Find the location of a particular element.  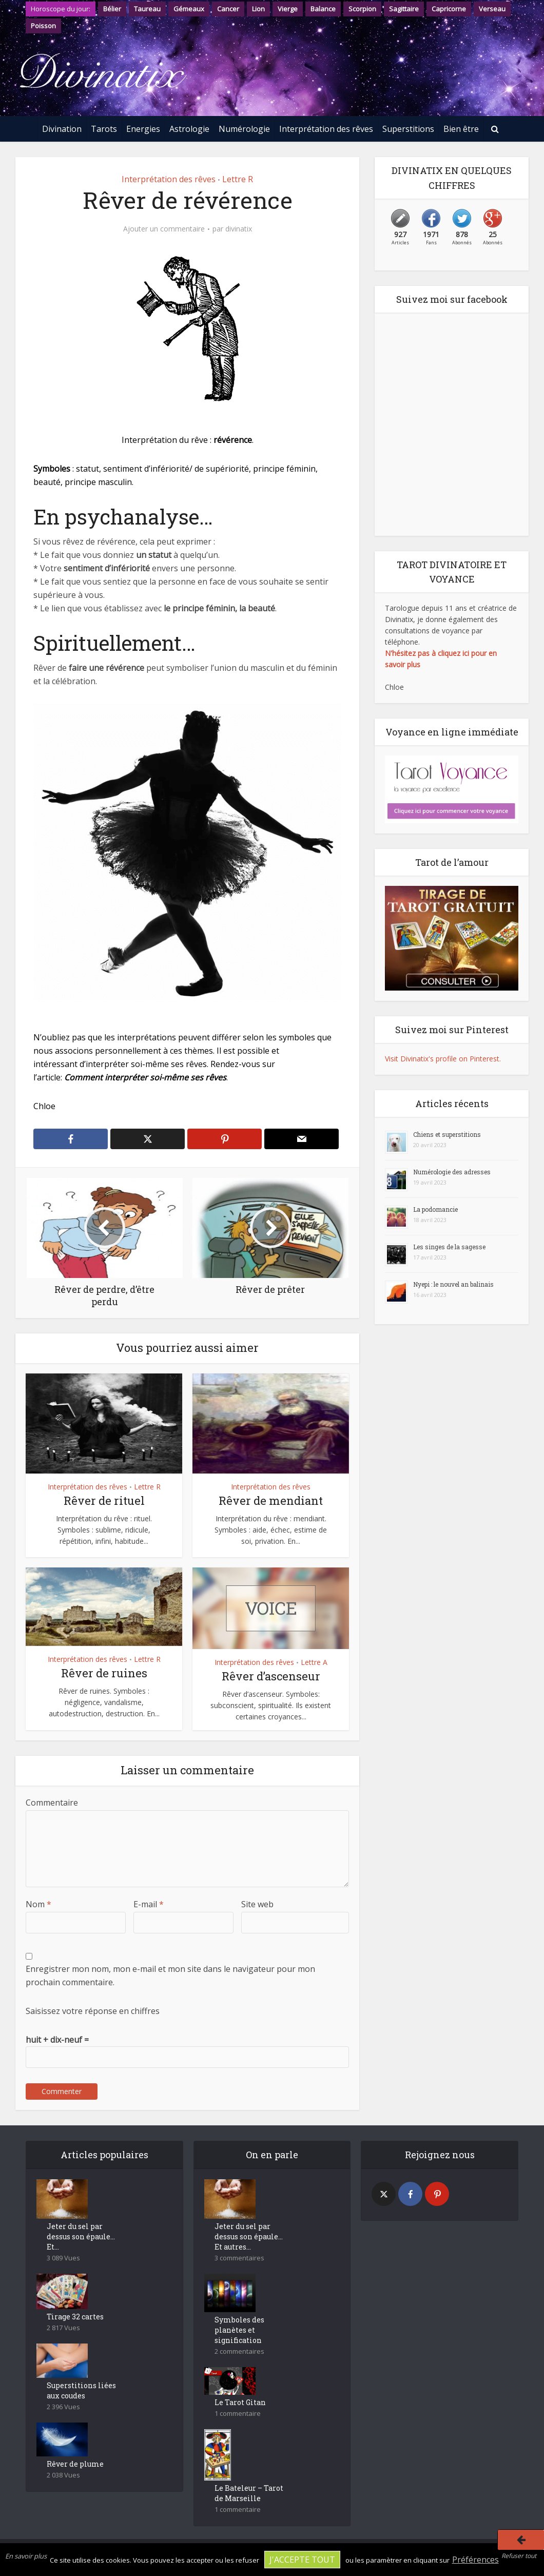

Numérologie is located at coordinates (244, 128).